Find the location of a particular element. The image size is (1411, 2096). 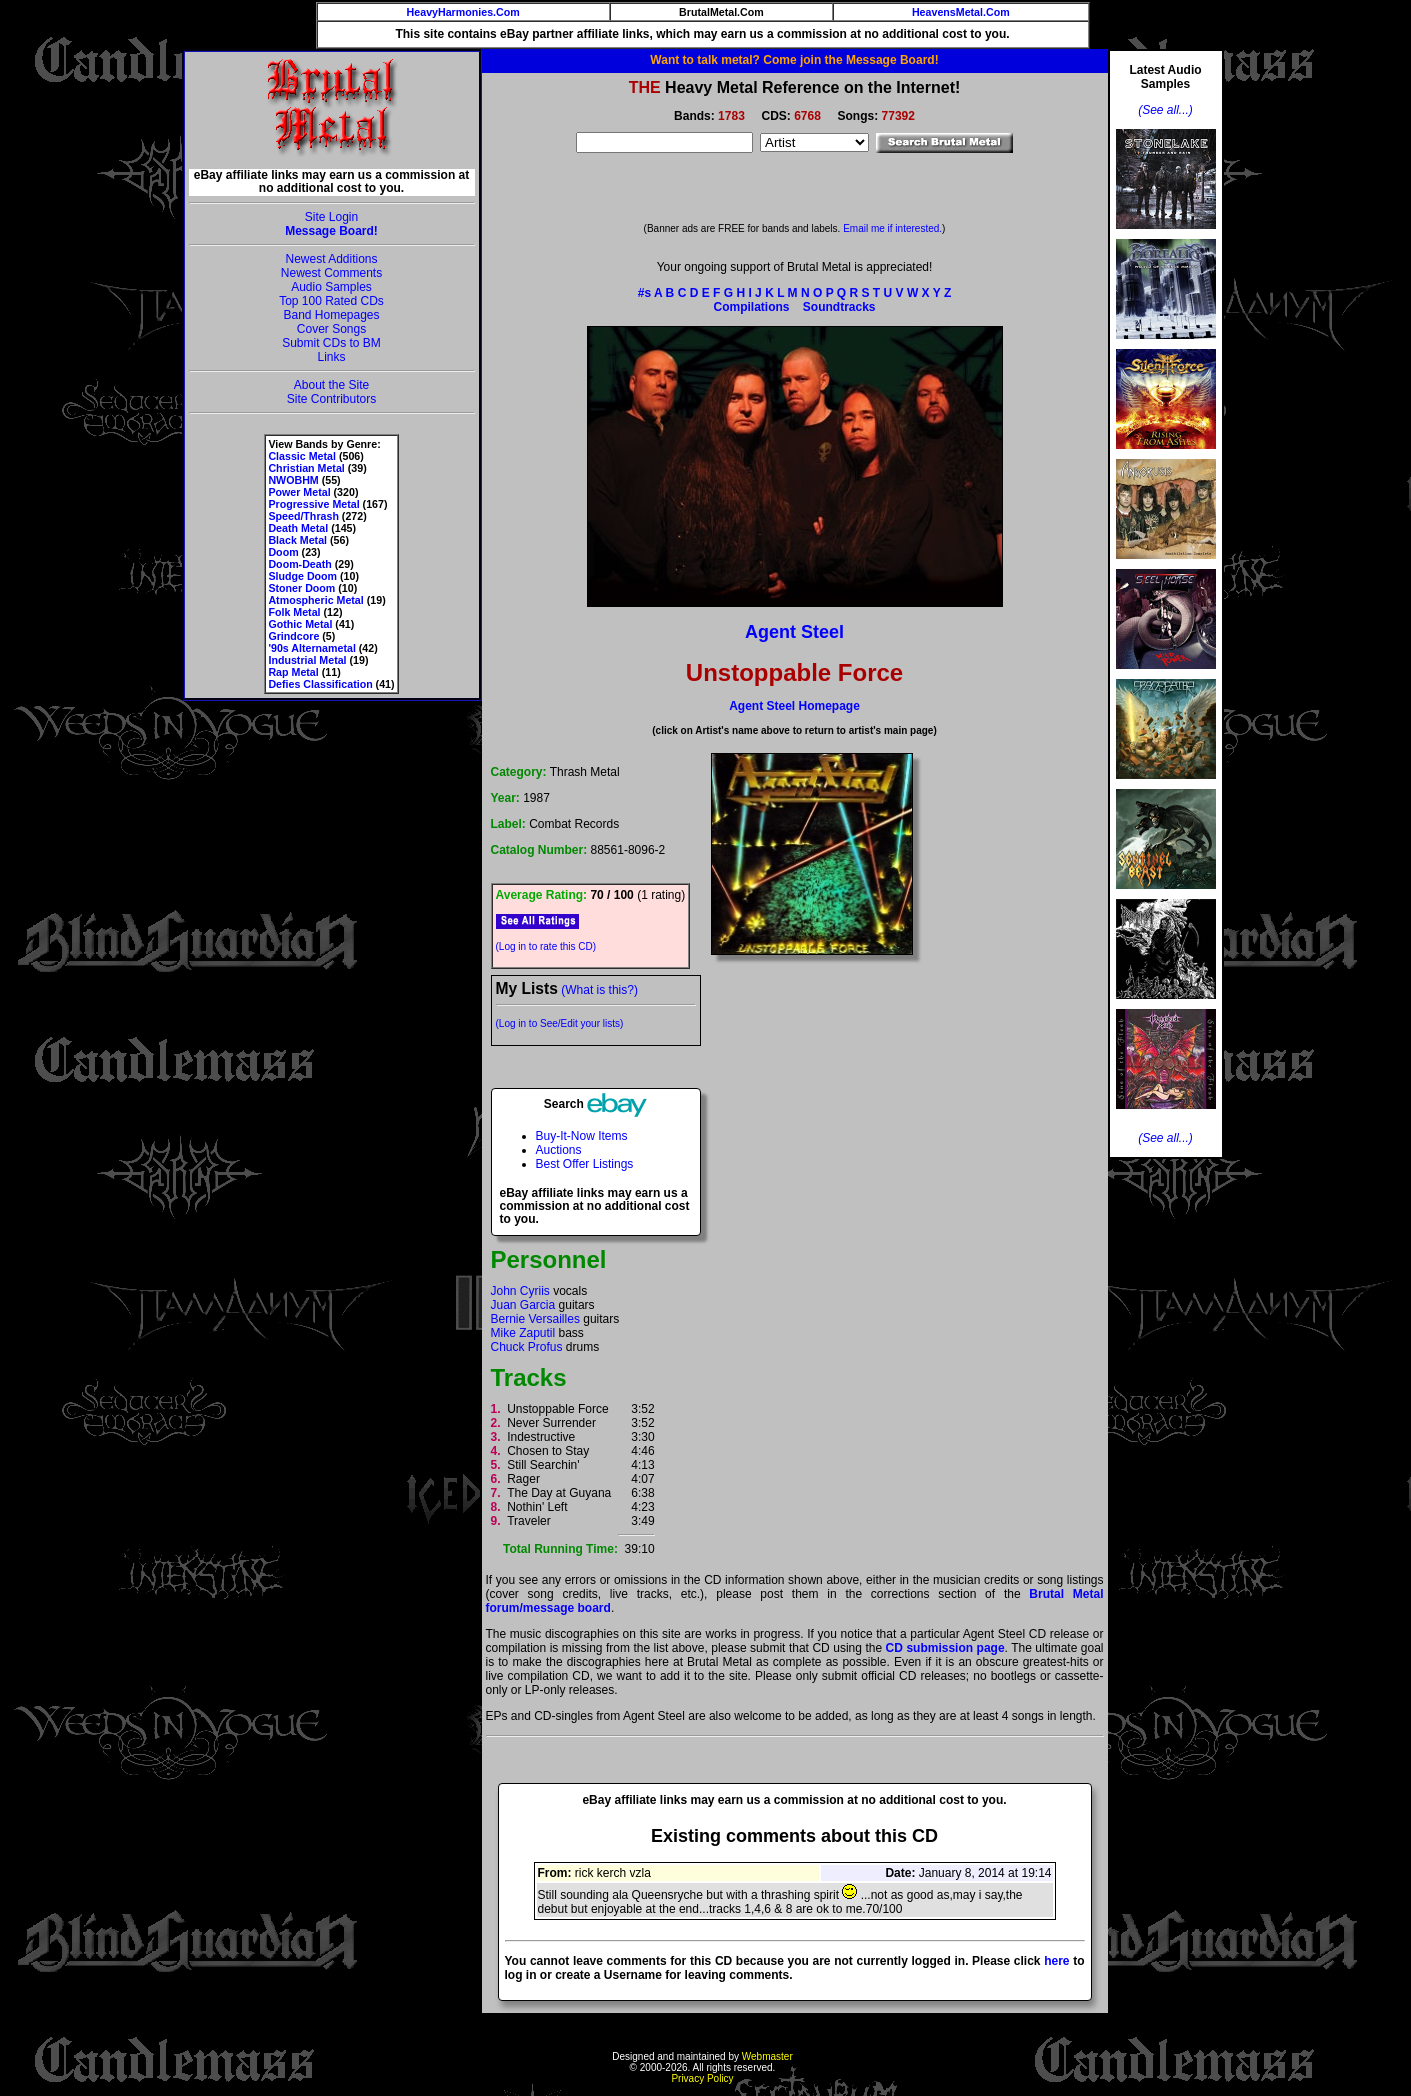

Power Metal is located at coordinates (299, 492).